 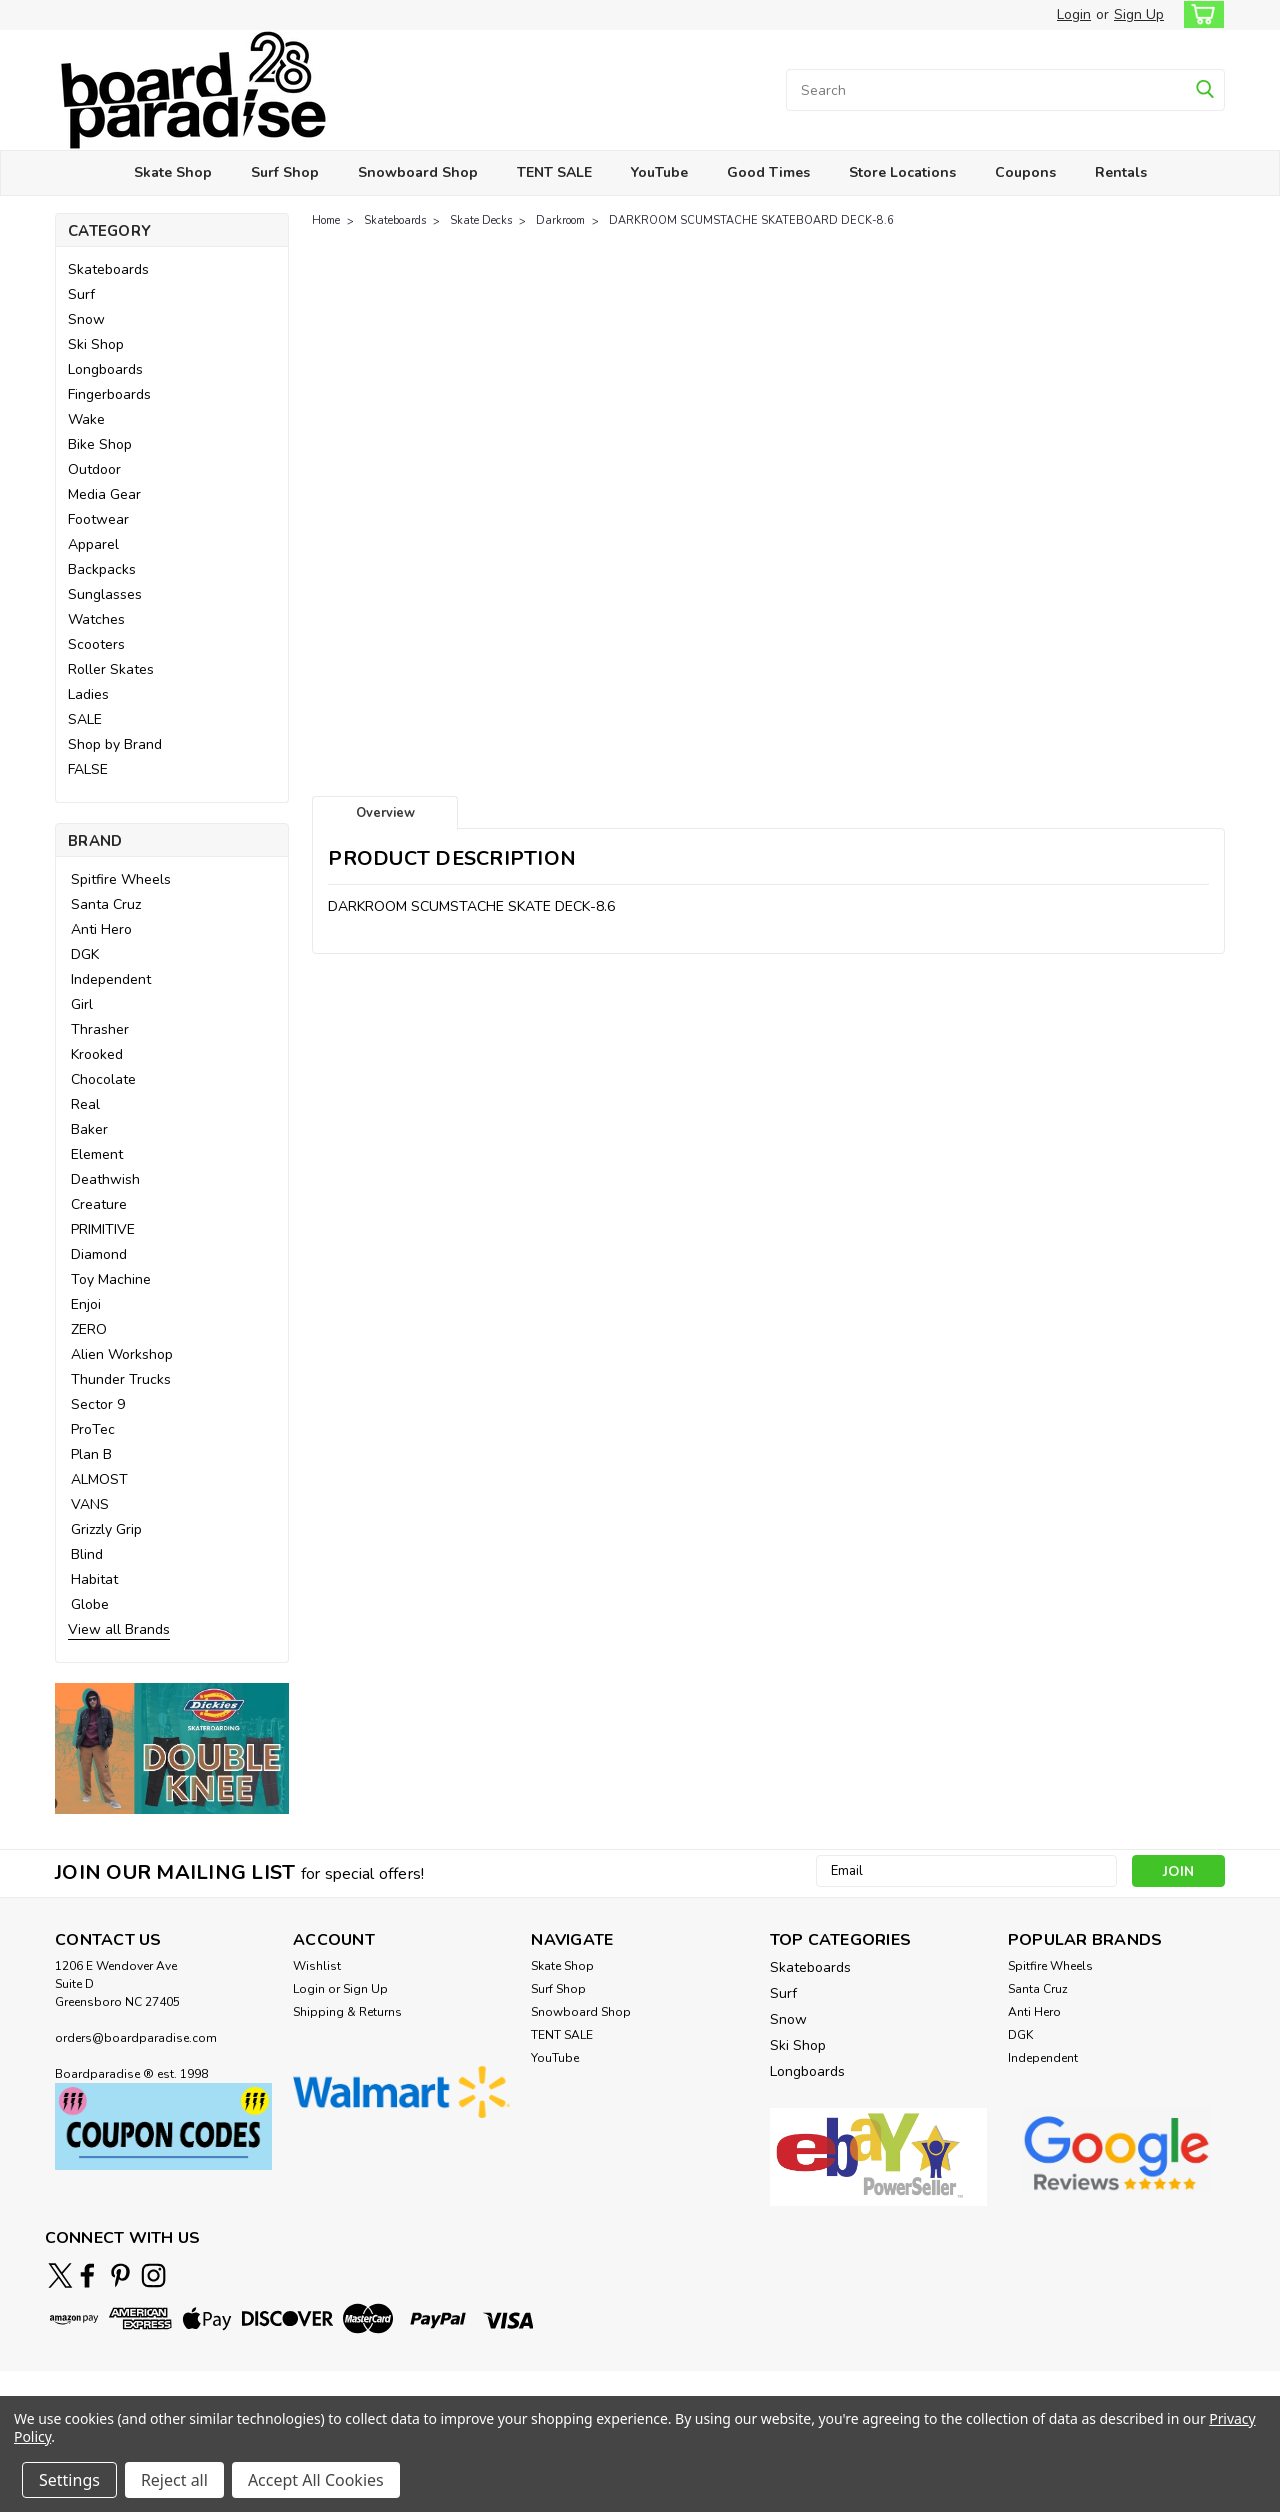 What do you see at coordinates (85, 719) in the screenshot?
I see `SALE` at bounding box center [85, 719].